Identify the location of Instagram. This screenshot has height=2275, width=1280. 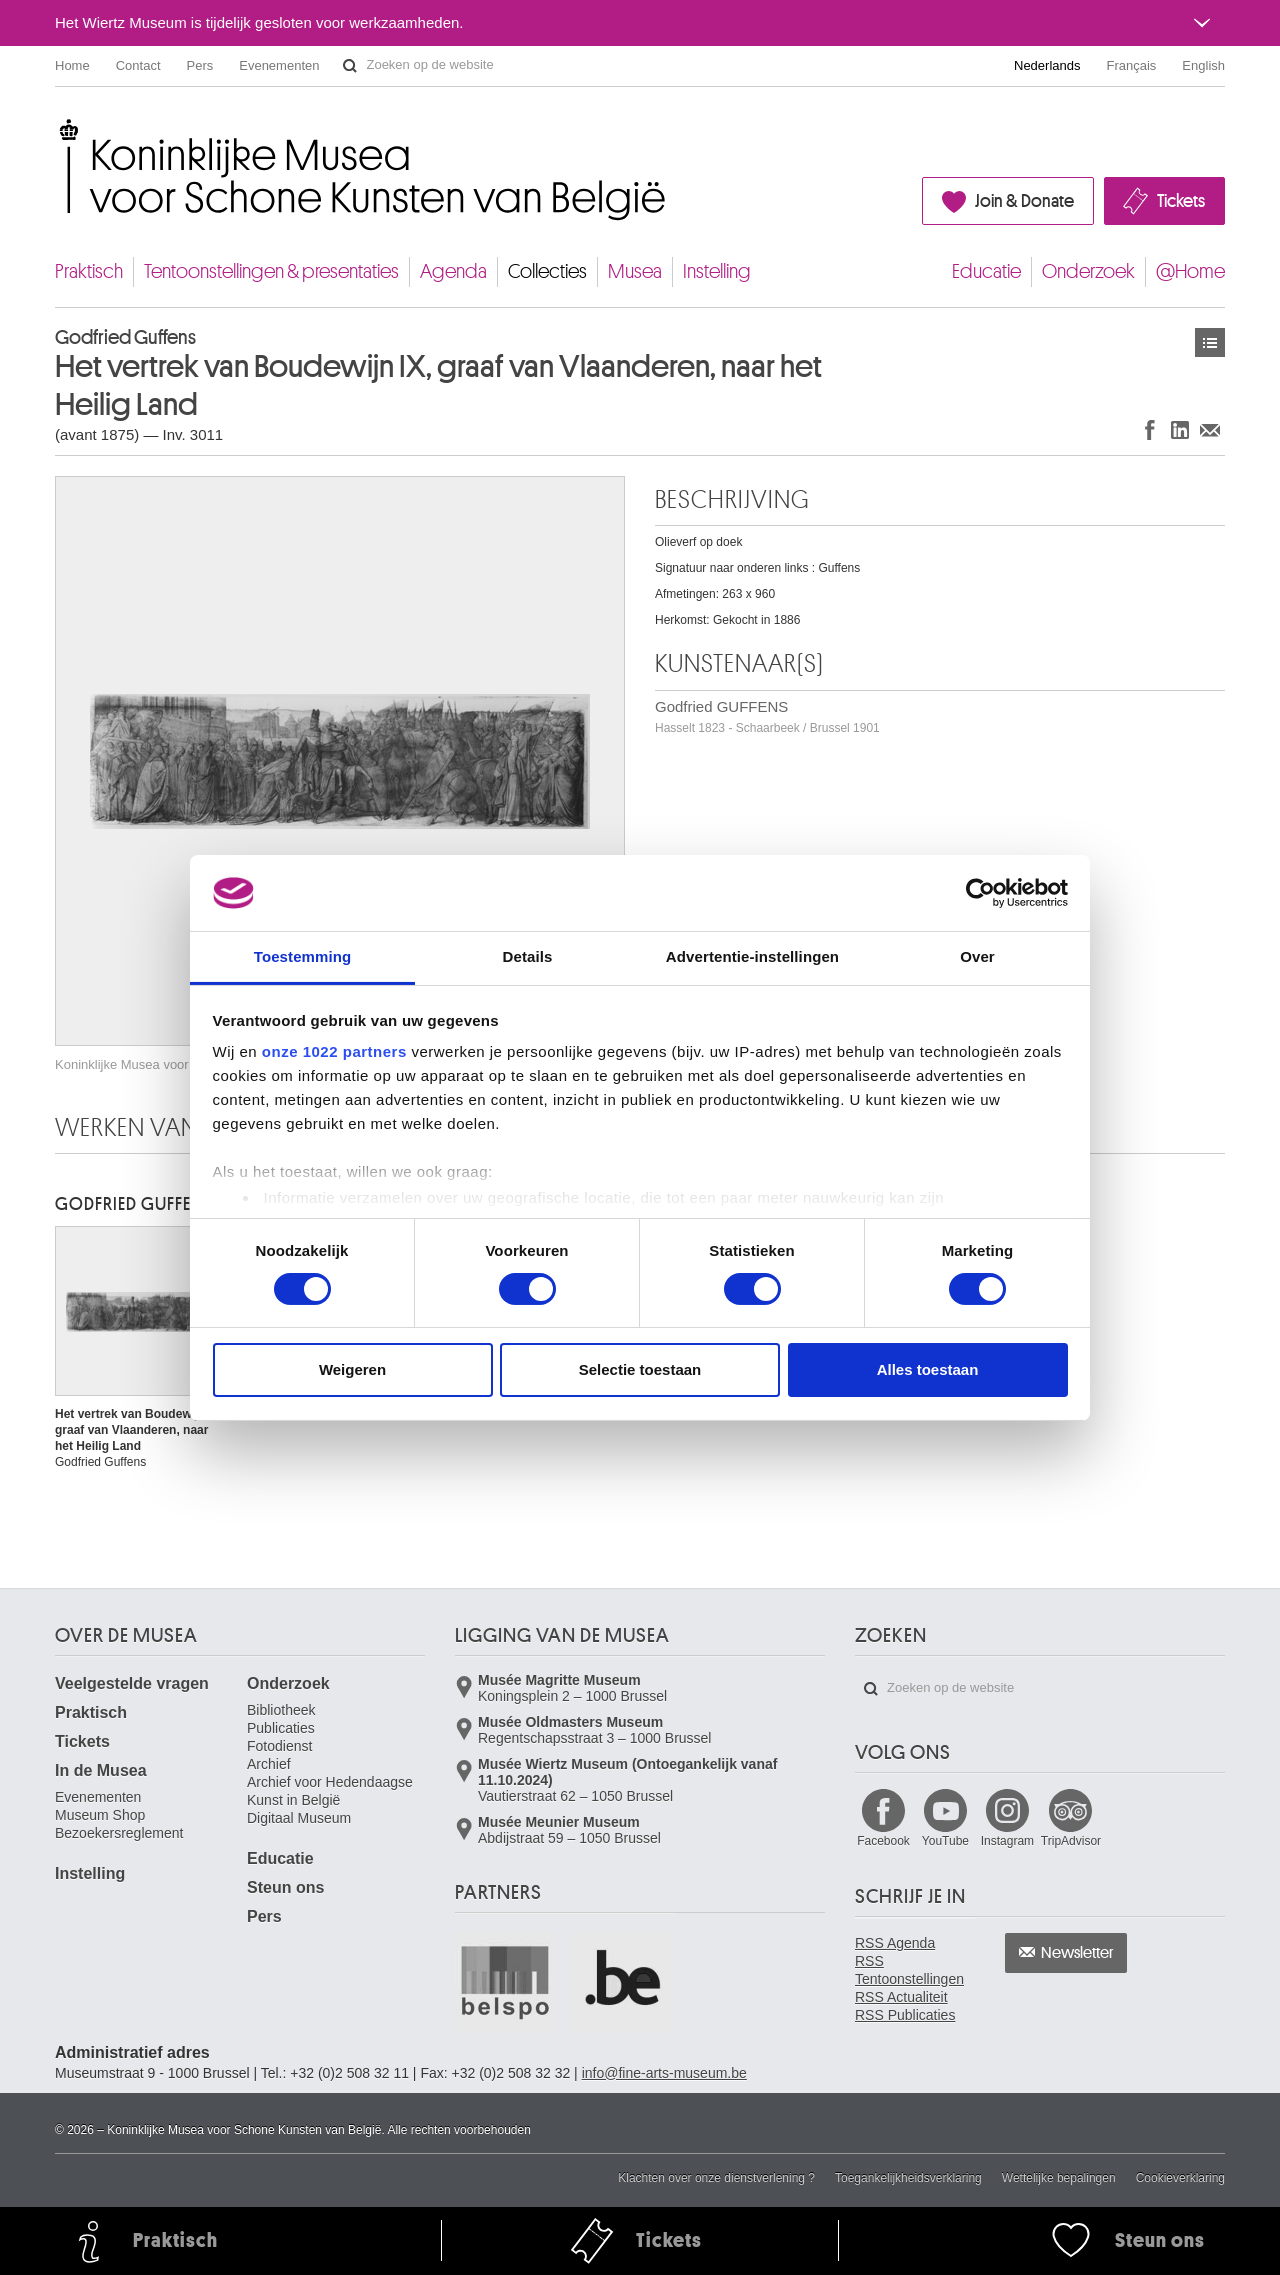
(1007, 1841).